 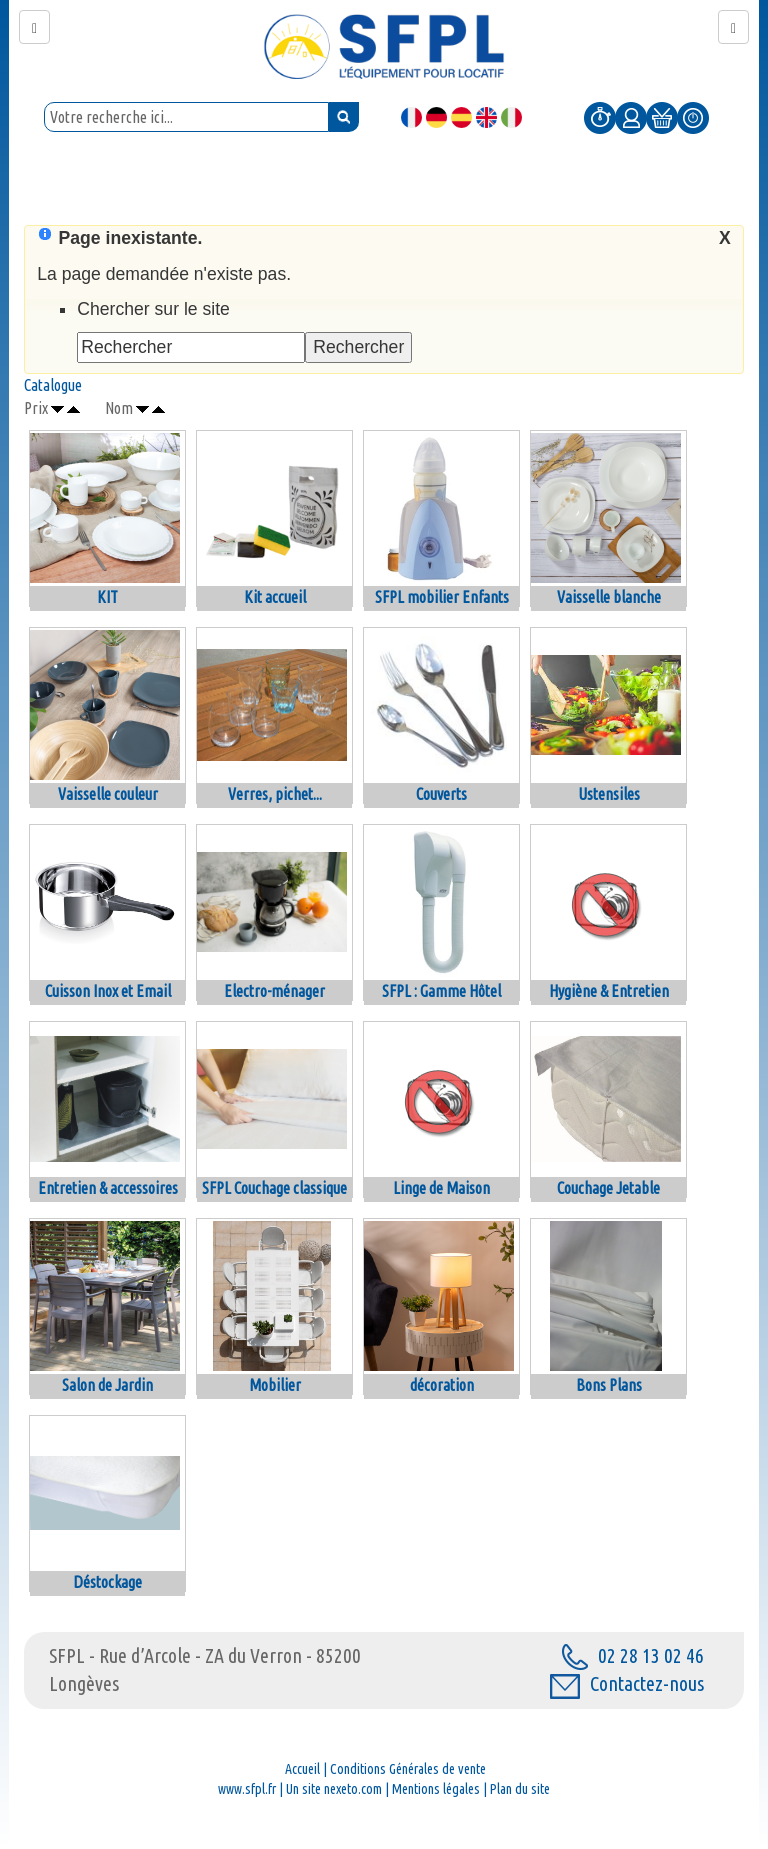 What do you see at coordinates (107, 1582) in the screenshot?
I see `Déstockage` at bounding box center [107, 1582].